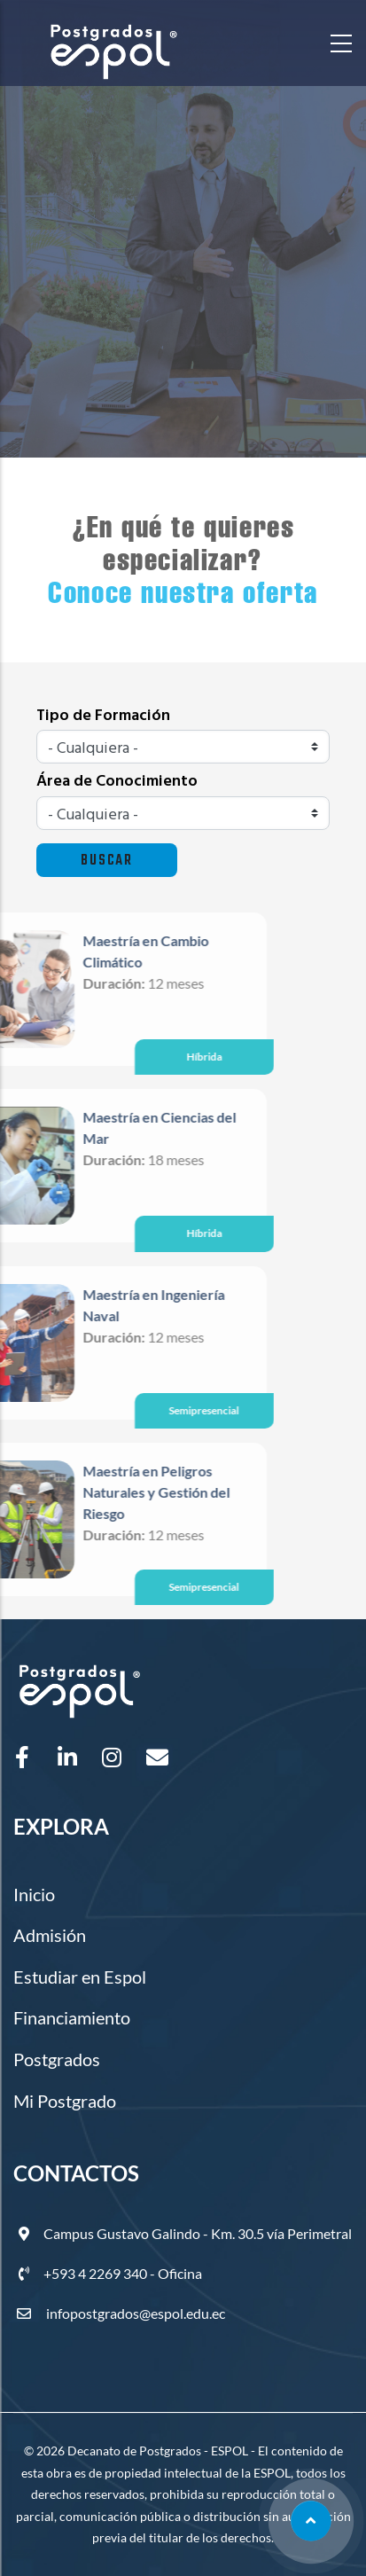 The height and width of the screenshot is (2576, 366). I want to click on Inicio, so click(34, 1894).